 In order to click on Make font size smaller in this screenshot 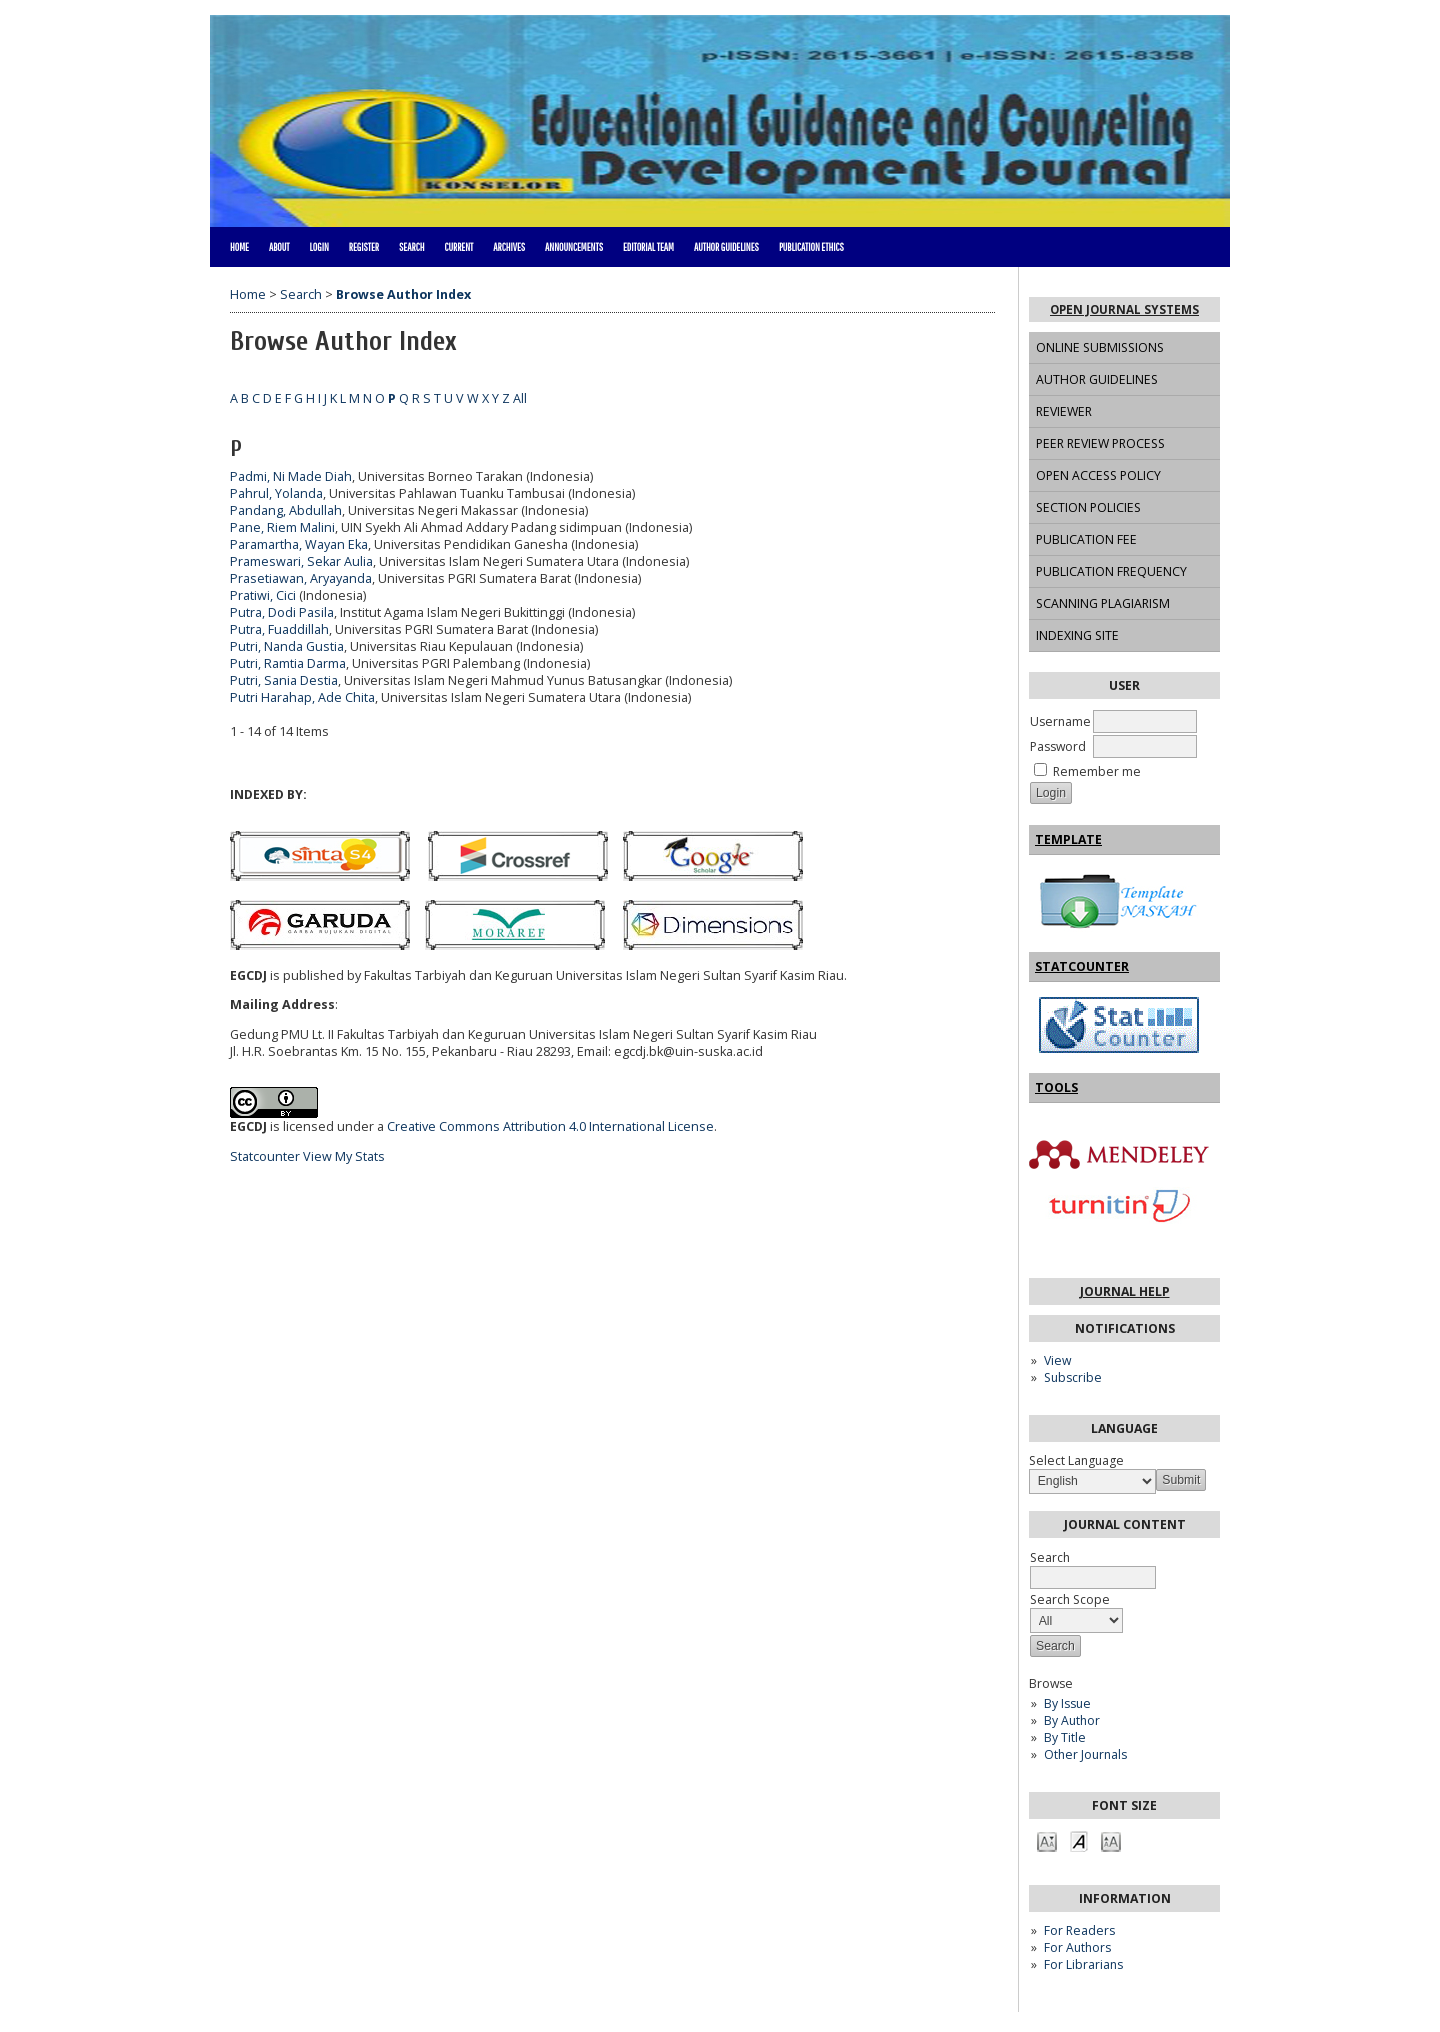, I will do `click(1047, 1840)`.